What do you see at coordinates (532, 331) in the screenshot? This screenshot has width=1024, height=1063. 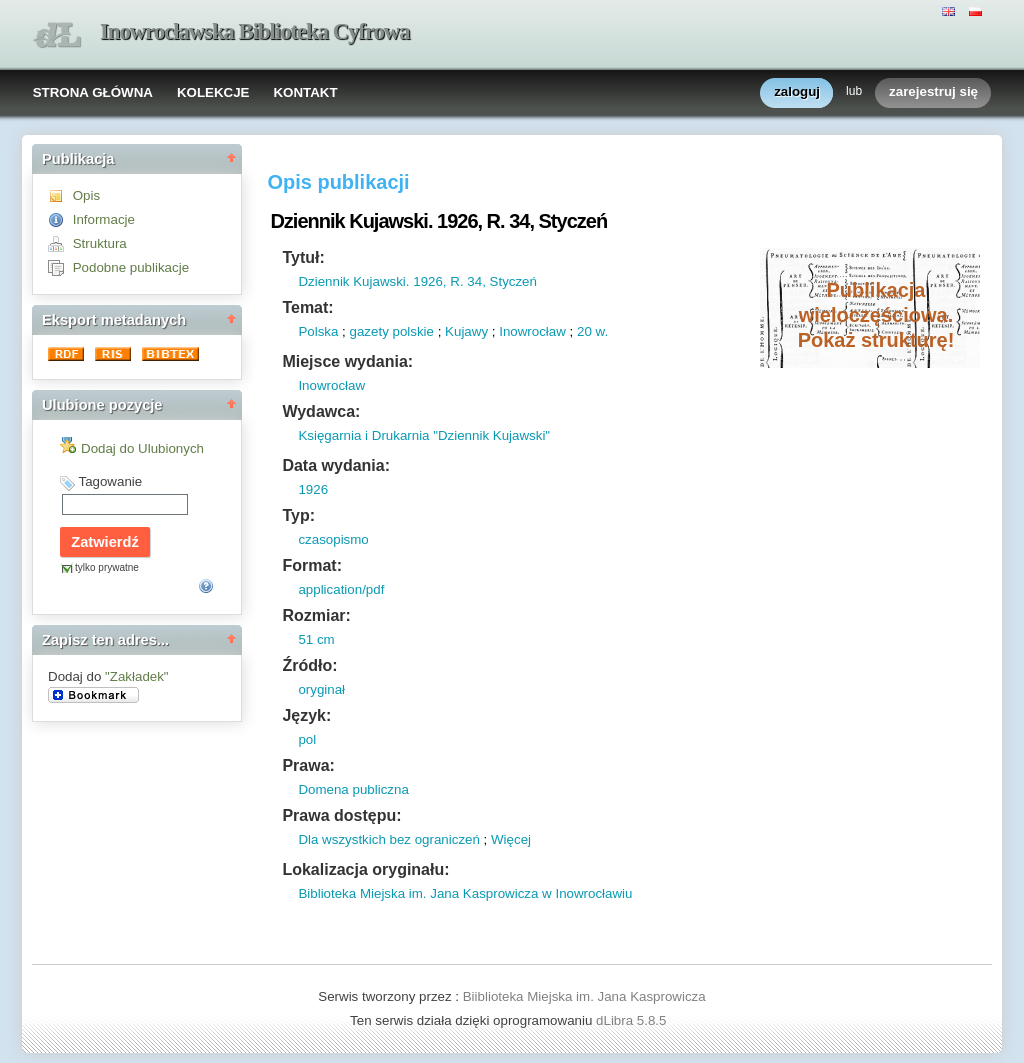 I see `Inowrocław` at bounding box center [532, 331].